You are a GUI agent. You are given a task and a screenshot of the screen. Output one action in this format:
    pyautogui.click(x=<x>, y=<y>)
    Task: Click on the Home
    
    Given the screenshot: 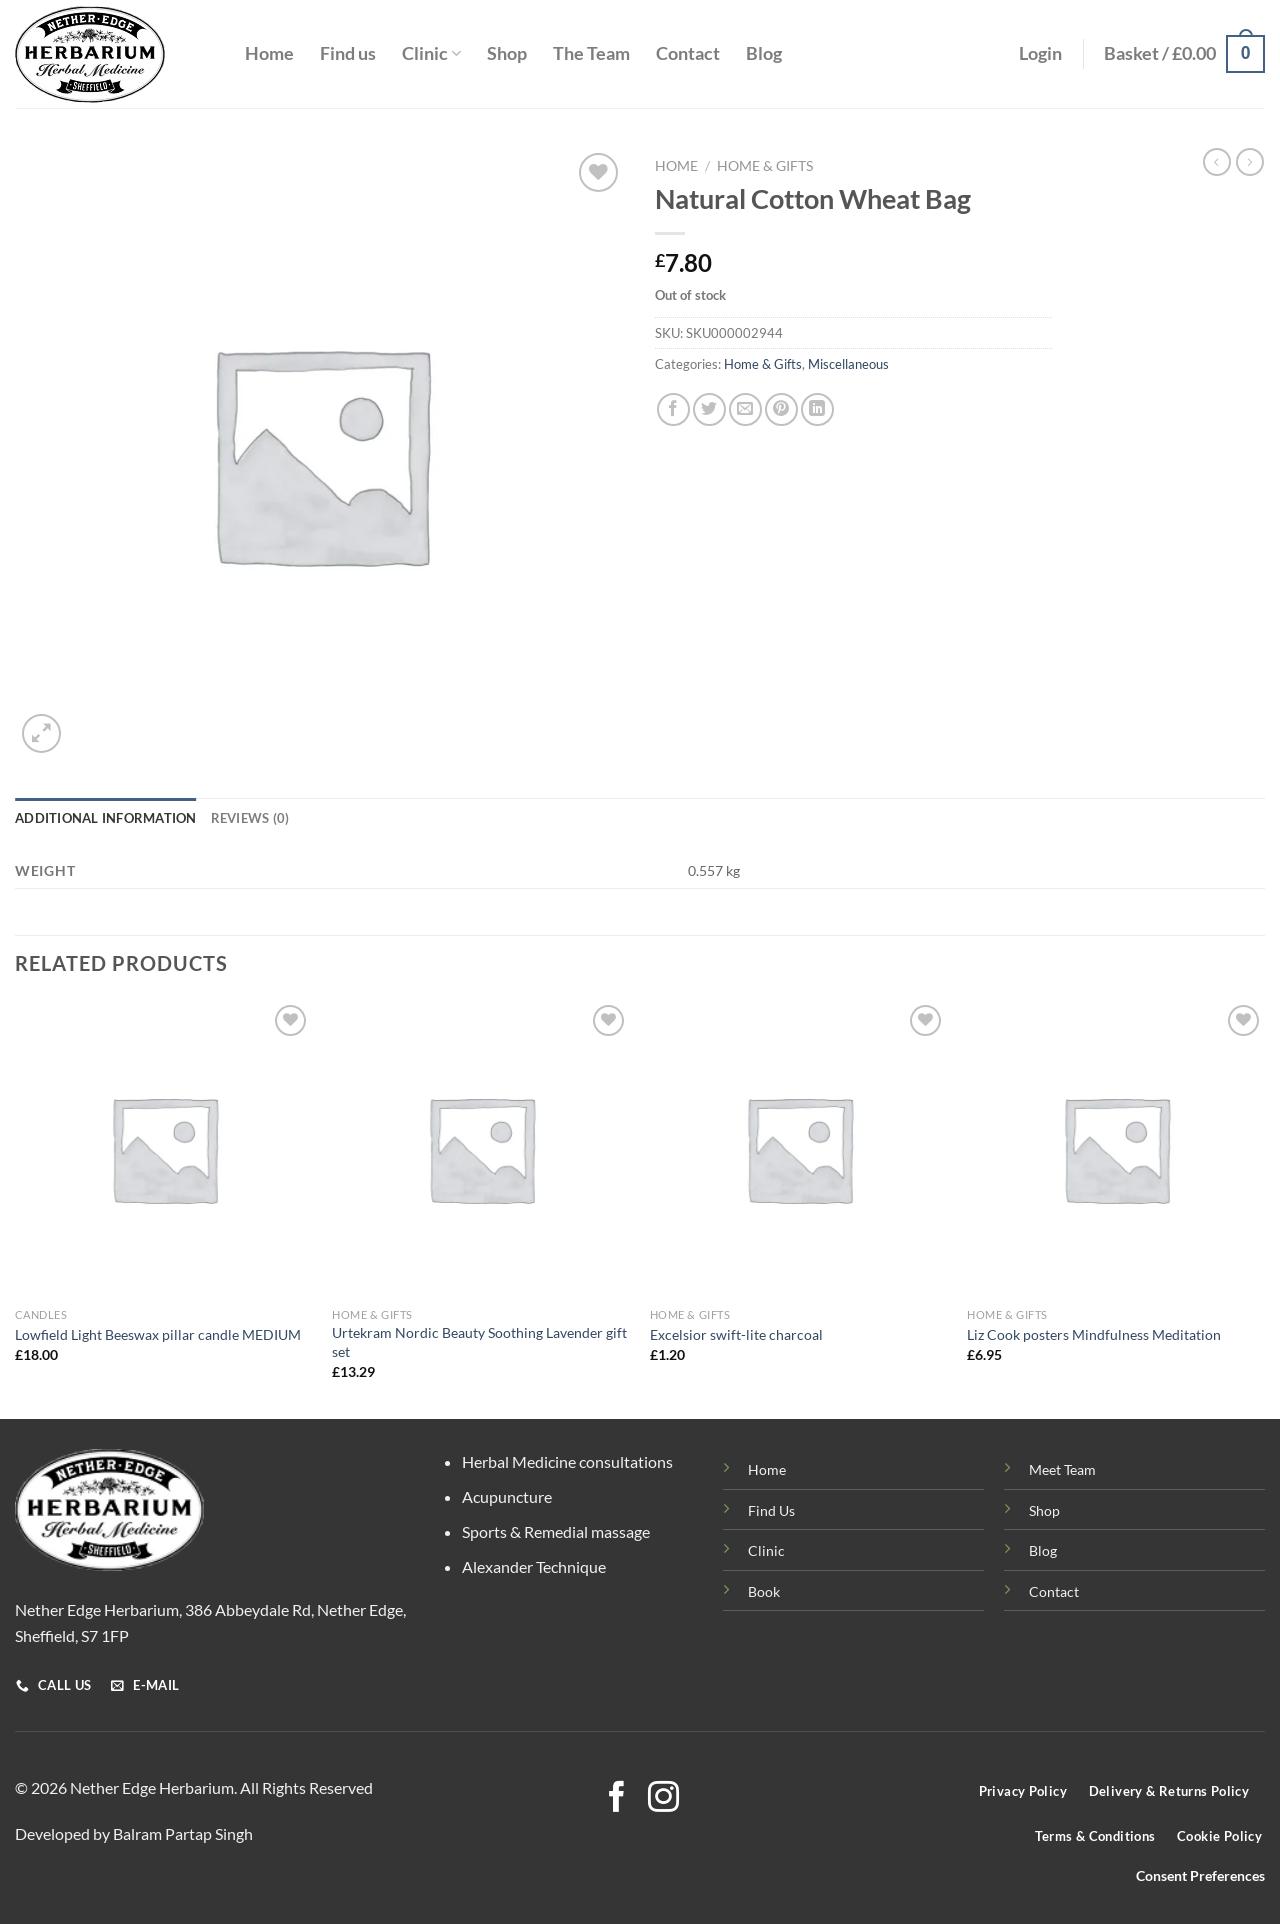 What is the action you would take?
    pyautogui.click(x=269, y=53)
    